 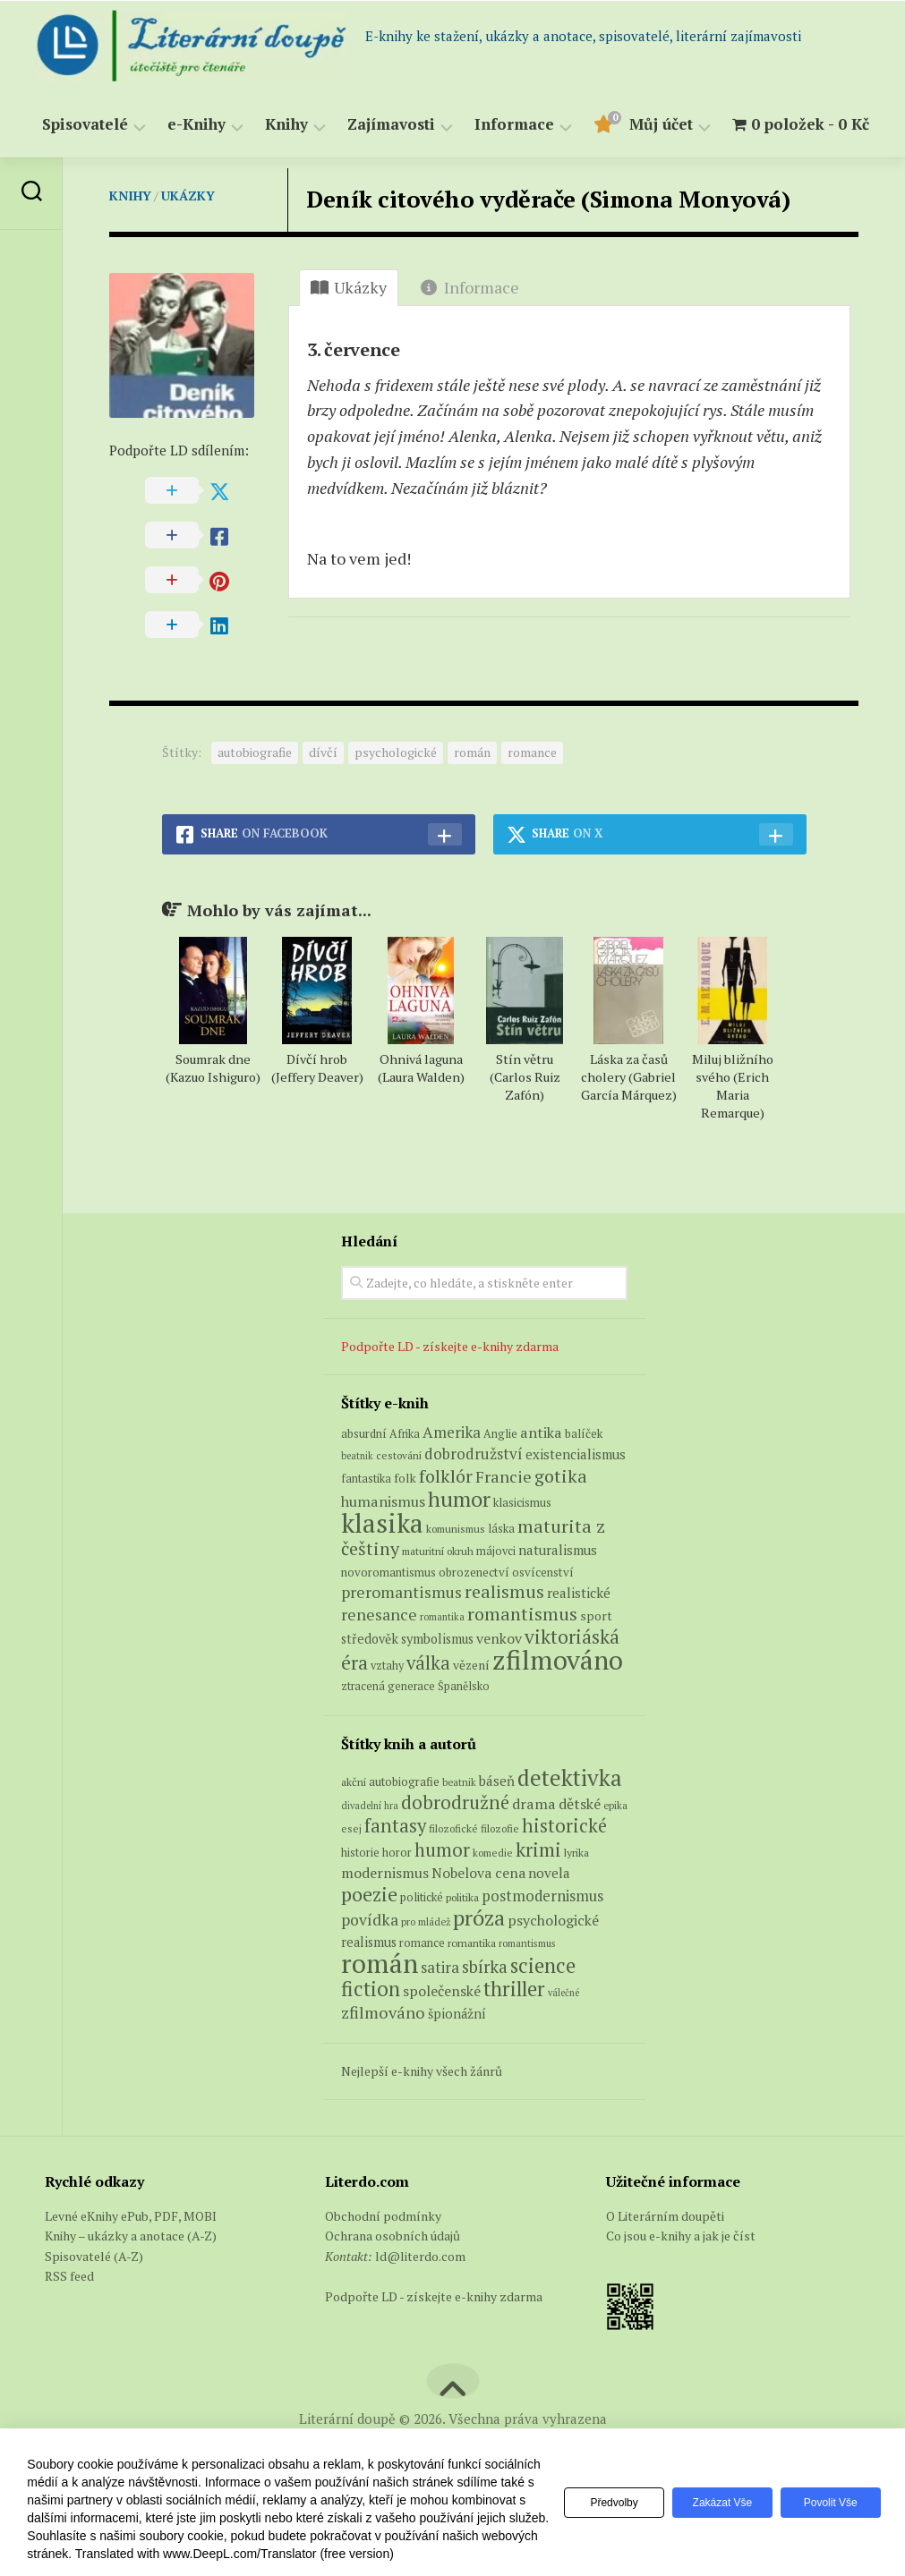 I want to click on Knihy, so click(x=286, y=124).